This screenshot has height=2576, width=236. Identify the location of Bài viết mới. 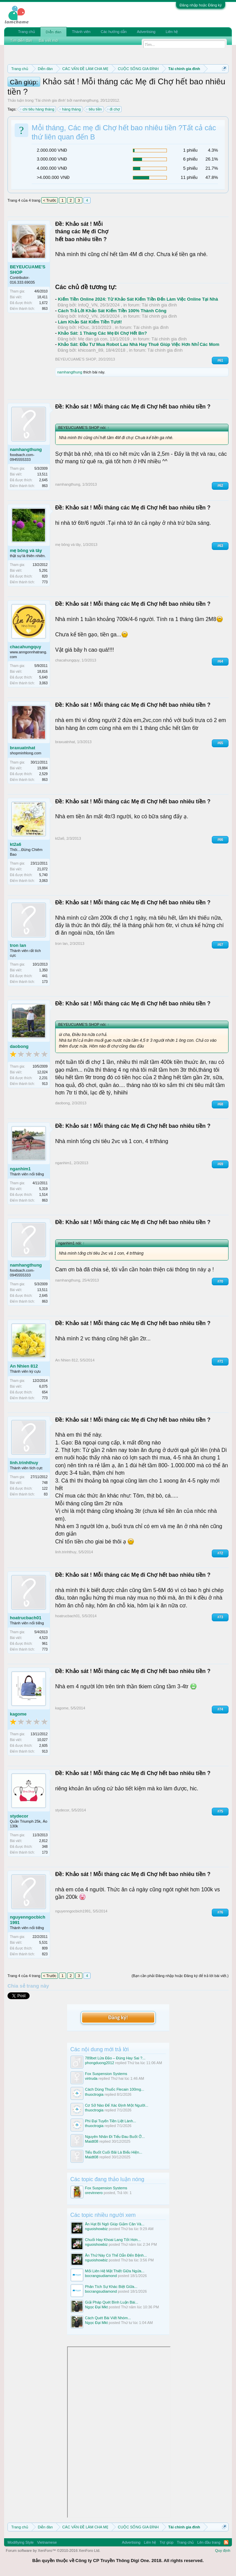
(49, 40).